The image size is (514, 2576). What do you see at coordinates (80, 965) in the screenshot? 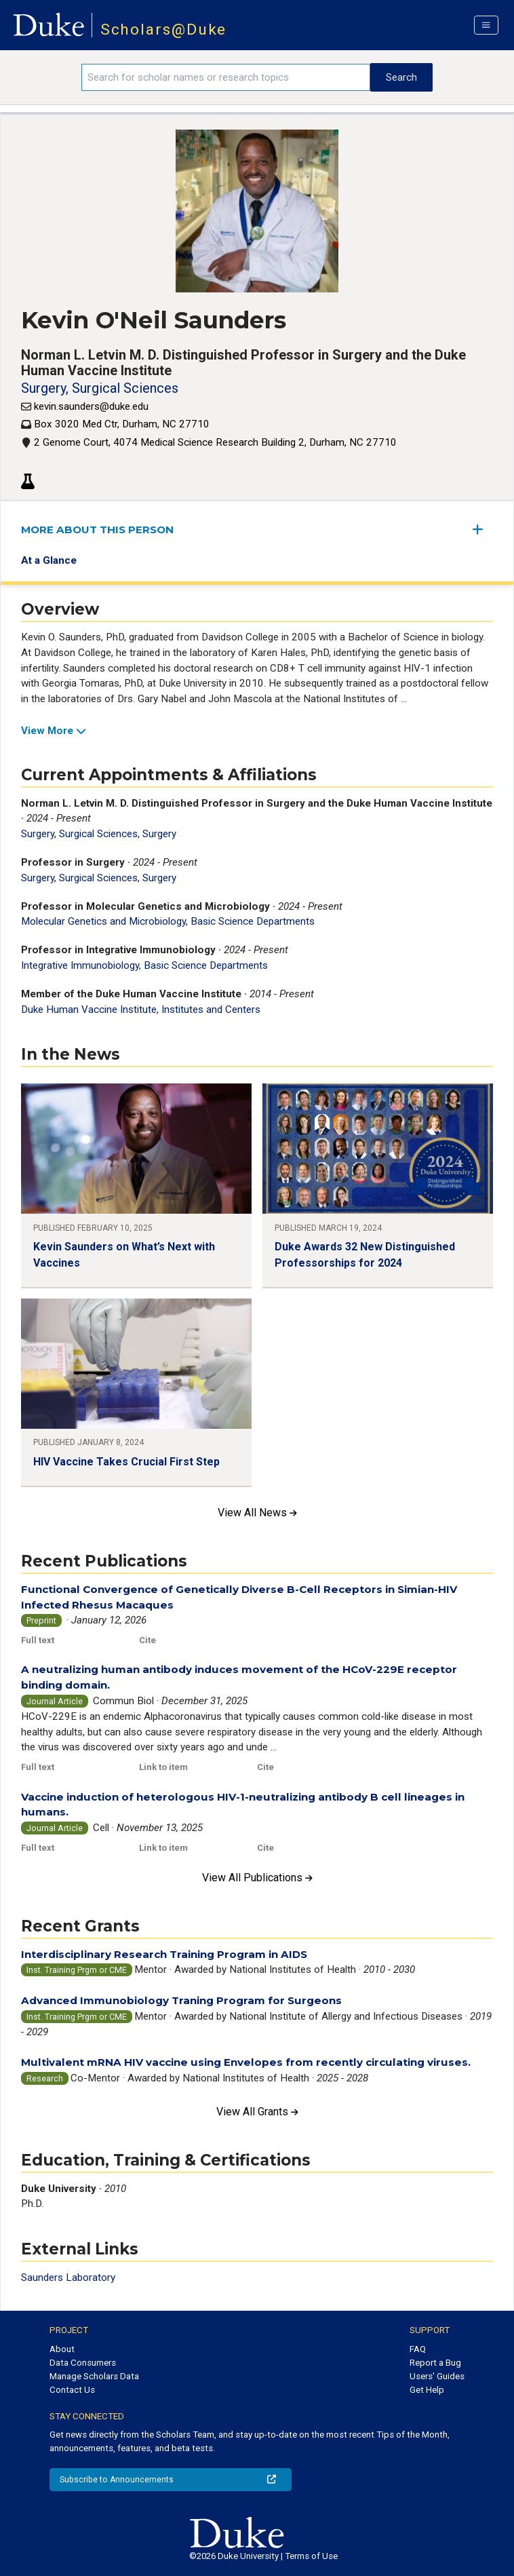
I see `Integrative Immunobiology` at bounding box center [80, 965].